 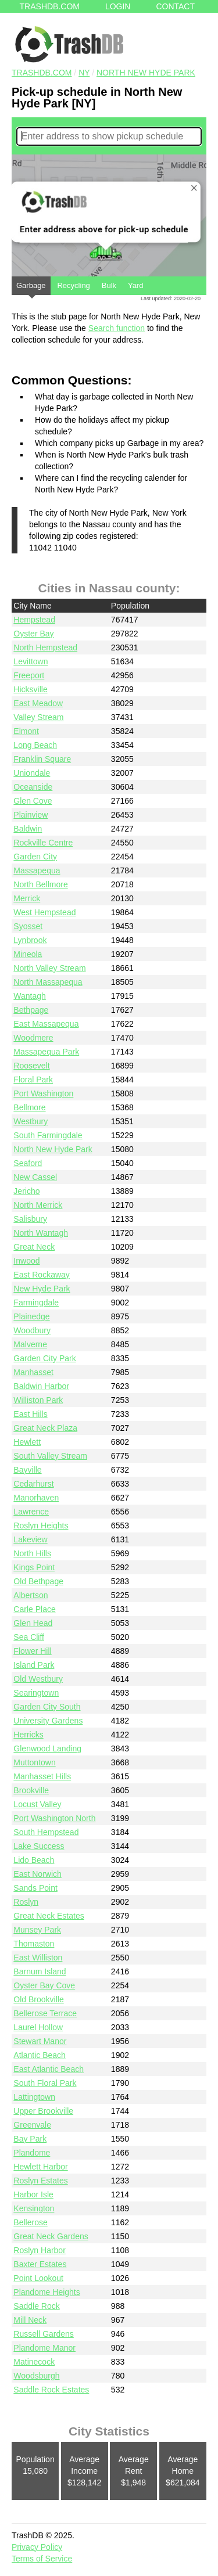 I want to click on Jericho, so click(x=26, y=1191).